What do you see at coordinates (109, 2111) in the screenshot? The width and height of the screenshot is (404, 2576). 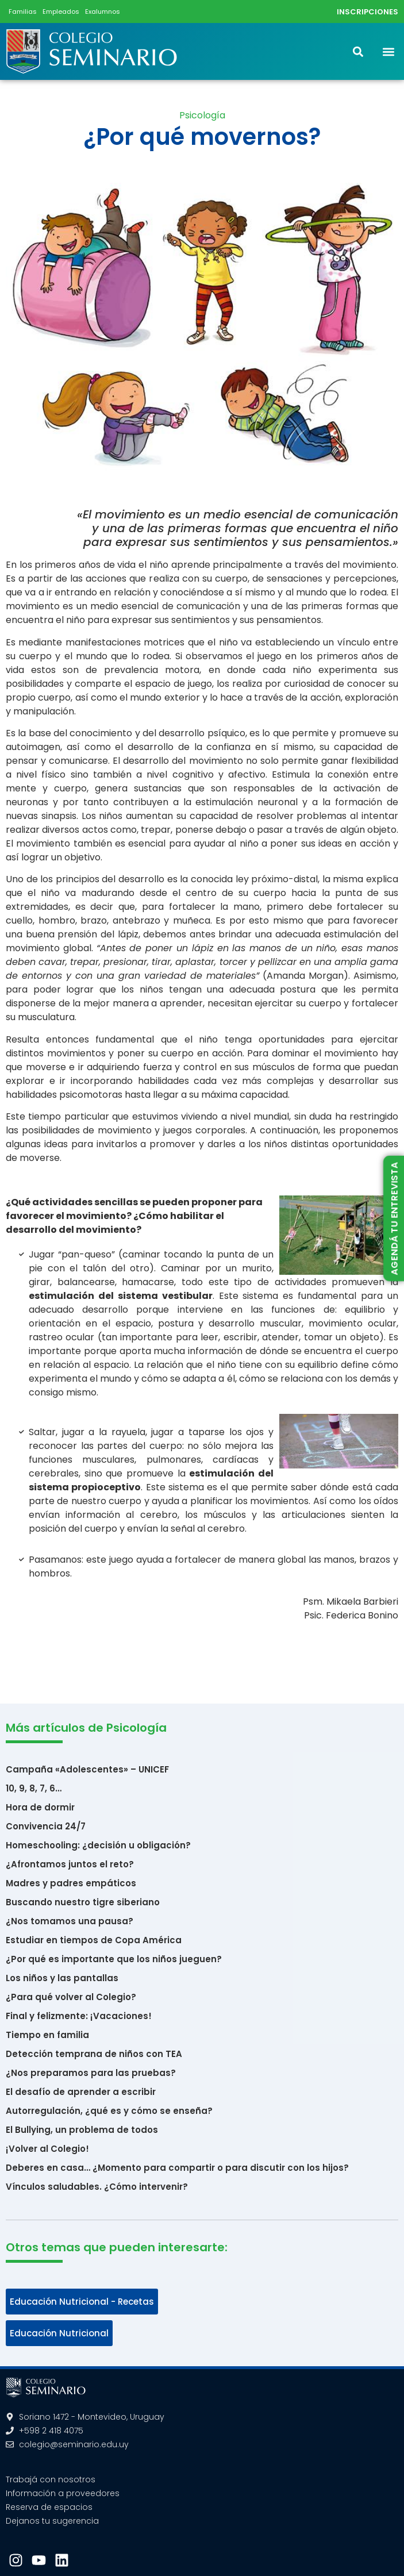 I see `Autorregulación, ¿qué es y cómo se enseña?` at bounding box center [109, 2111].